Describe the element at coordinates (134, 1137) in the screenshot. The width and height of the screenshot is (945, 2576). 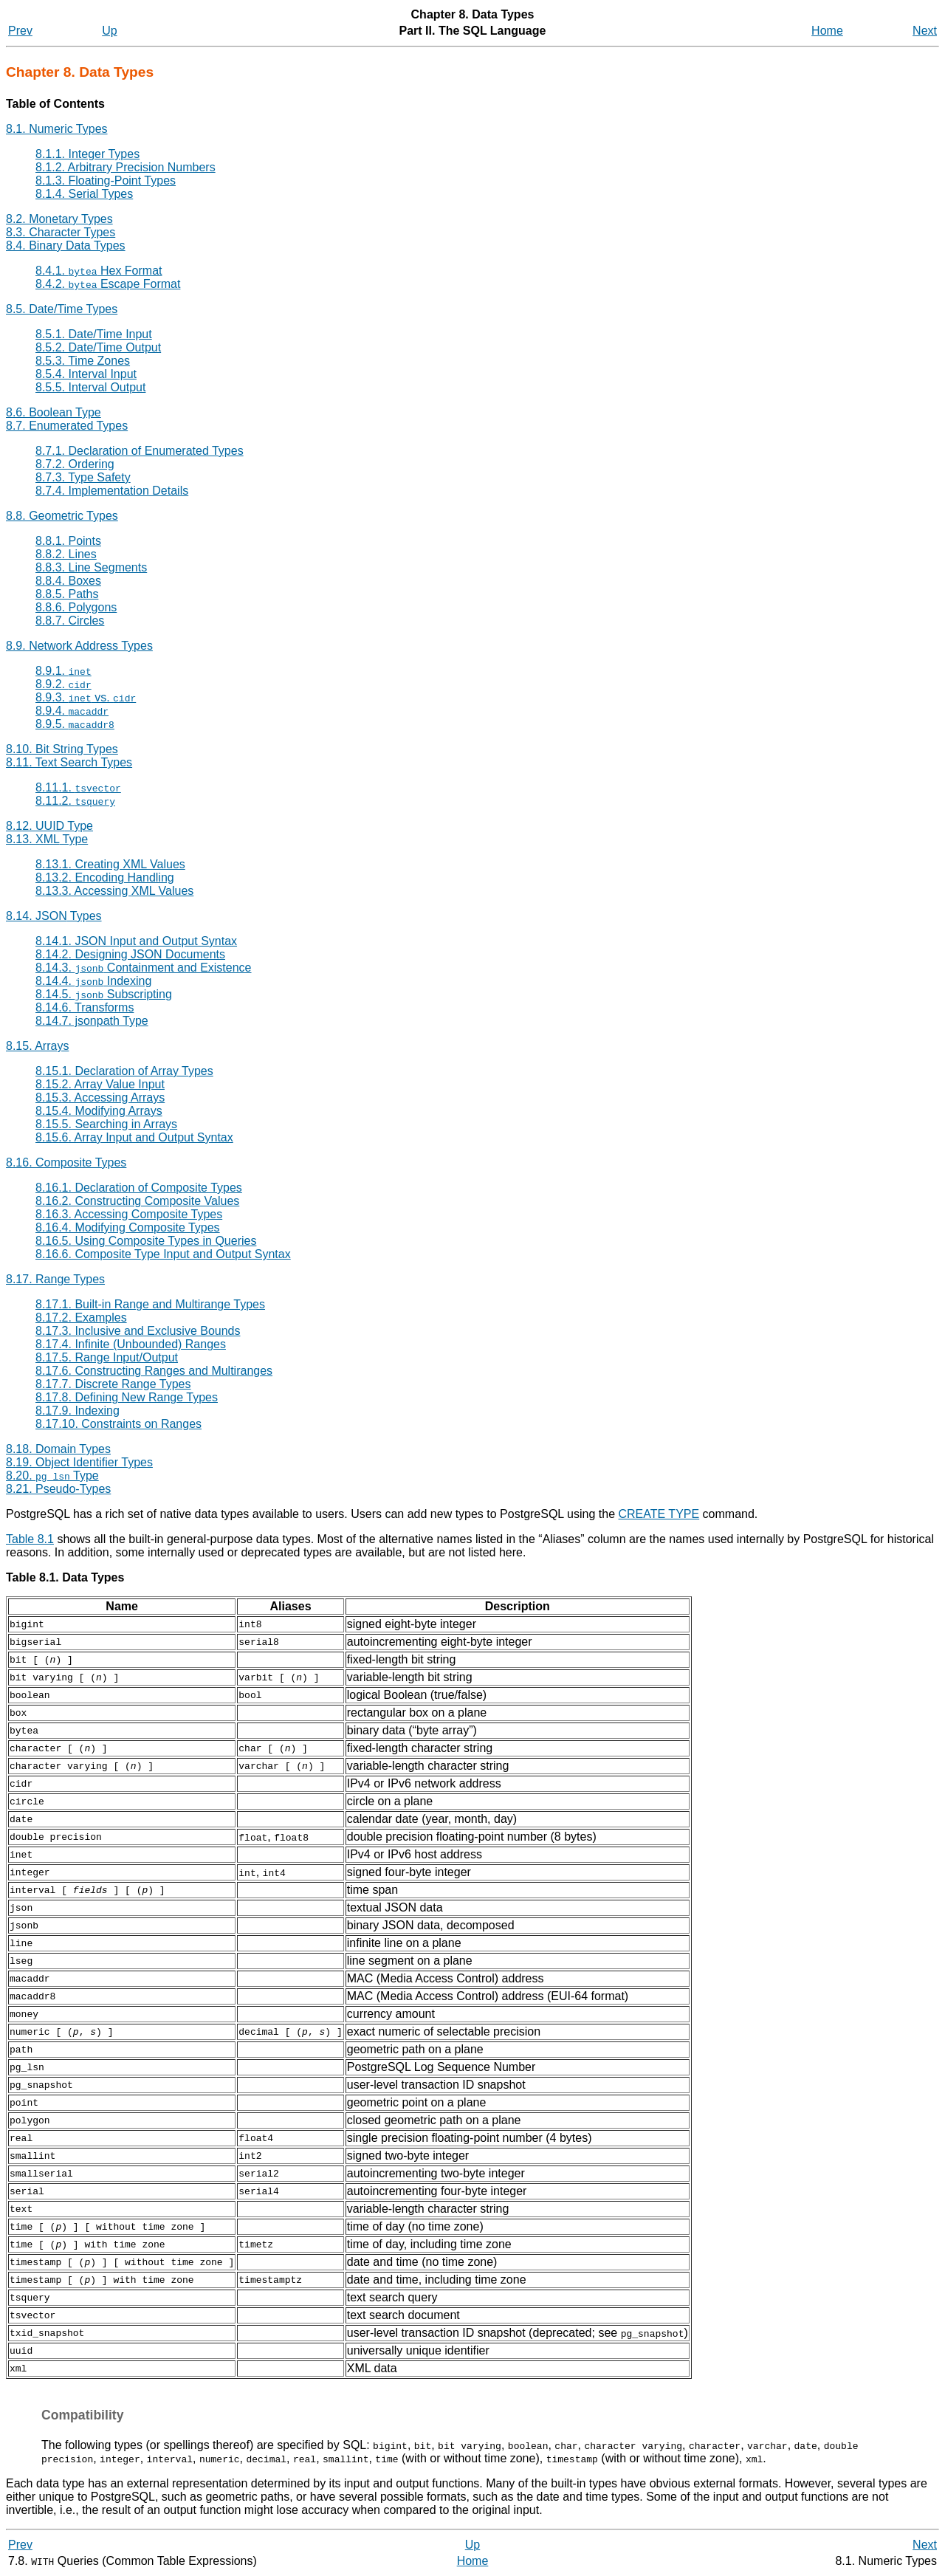
I see `8.15.6. Array Input and Output Syntax` at that location.